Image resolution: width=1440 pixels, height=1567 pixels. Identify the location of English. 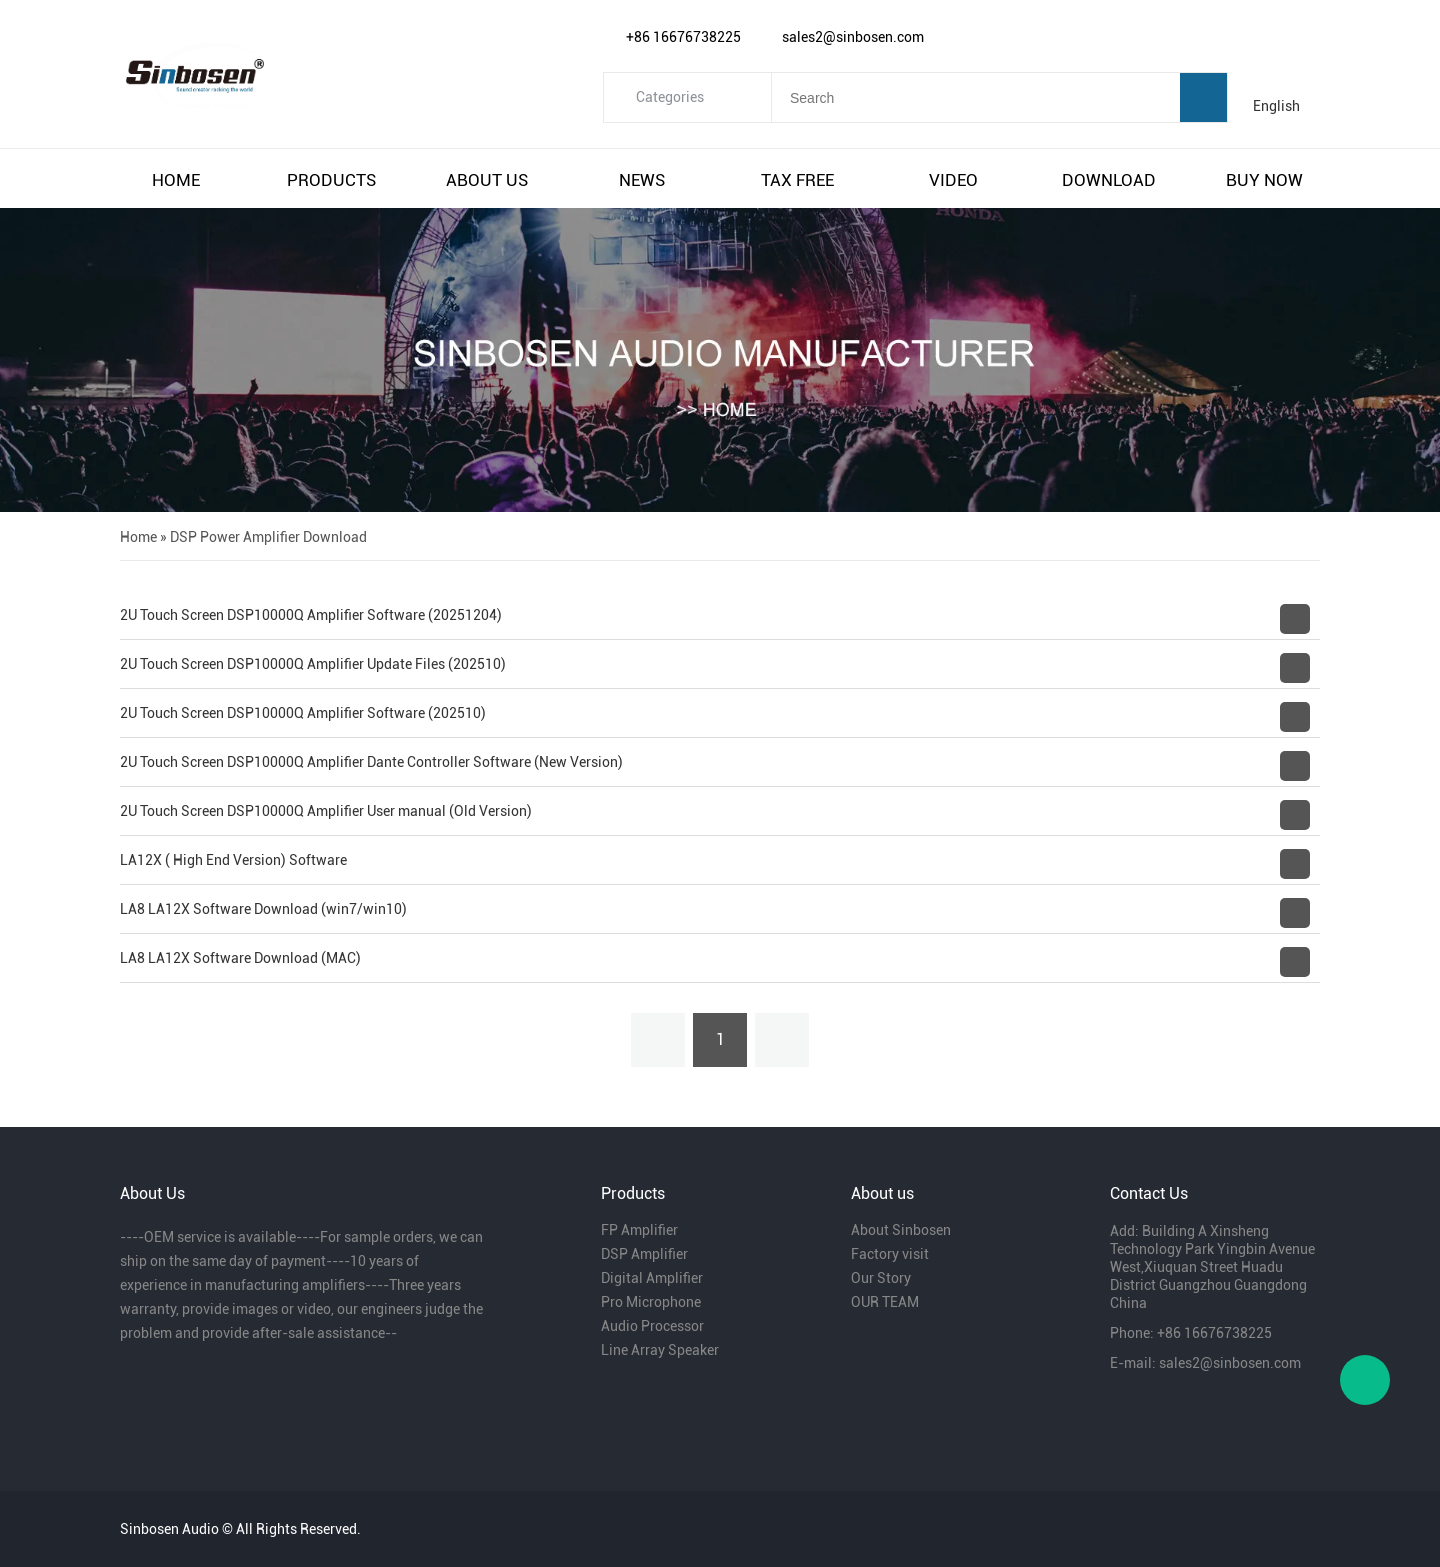
(1276, 106).